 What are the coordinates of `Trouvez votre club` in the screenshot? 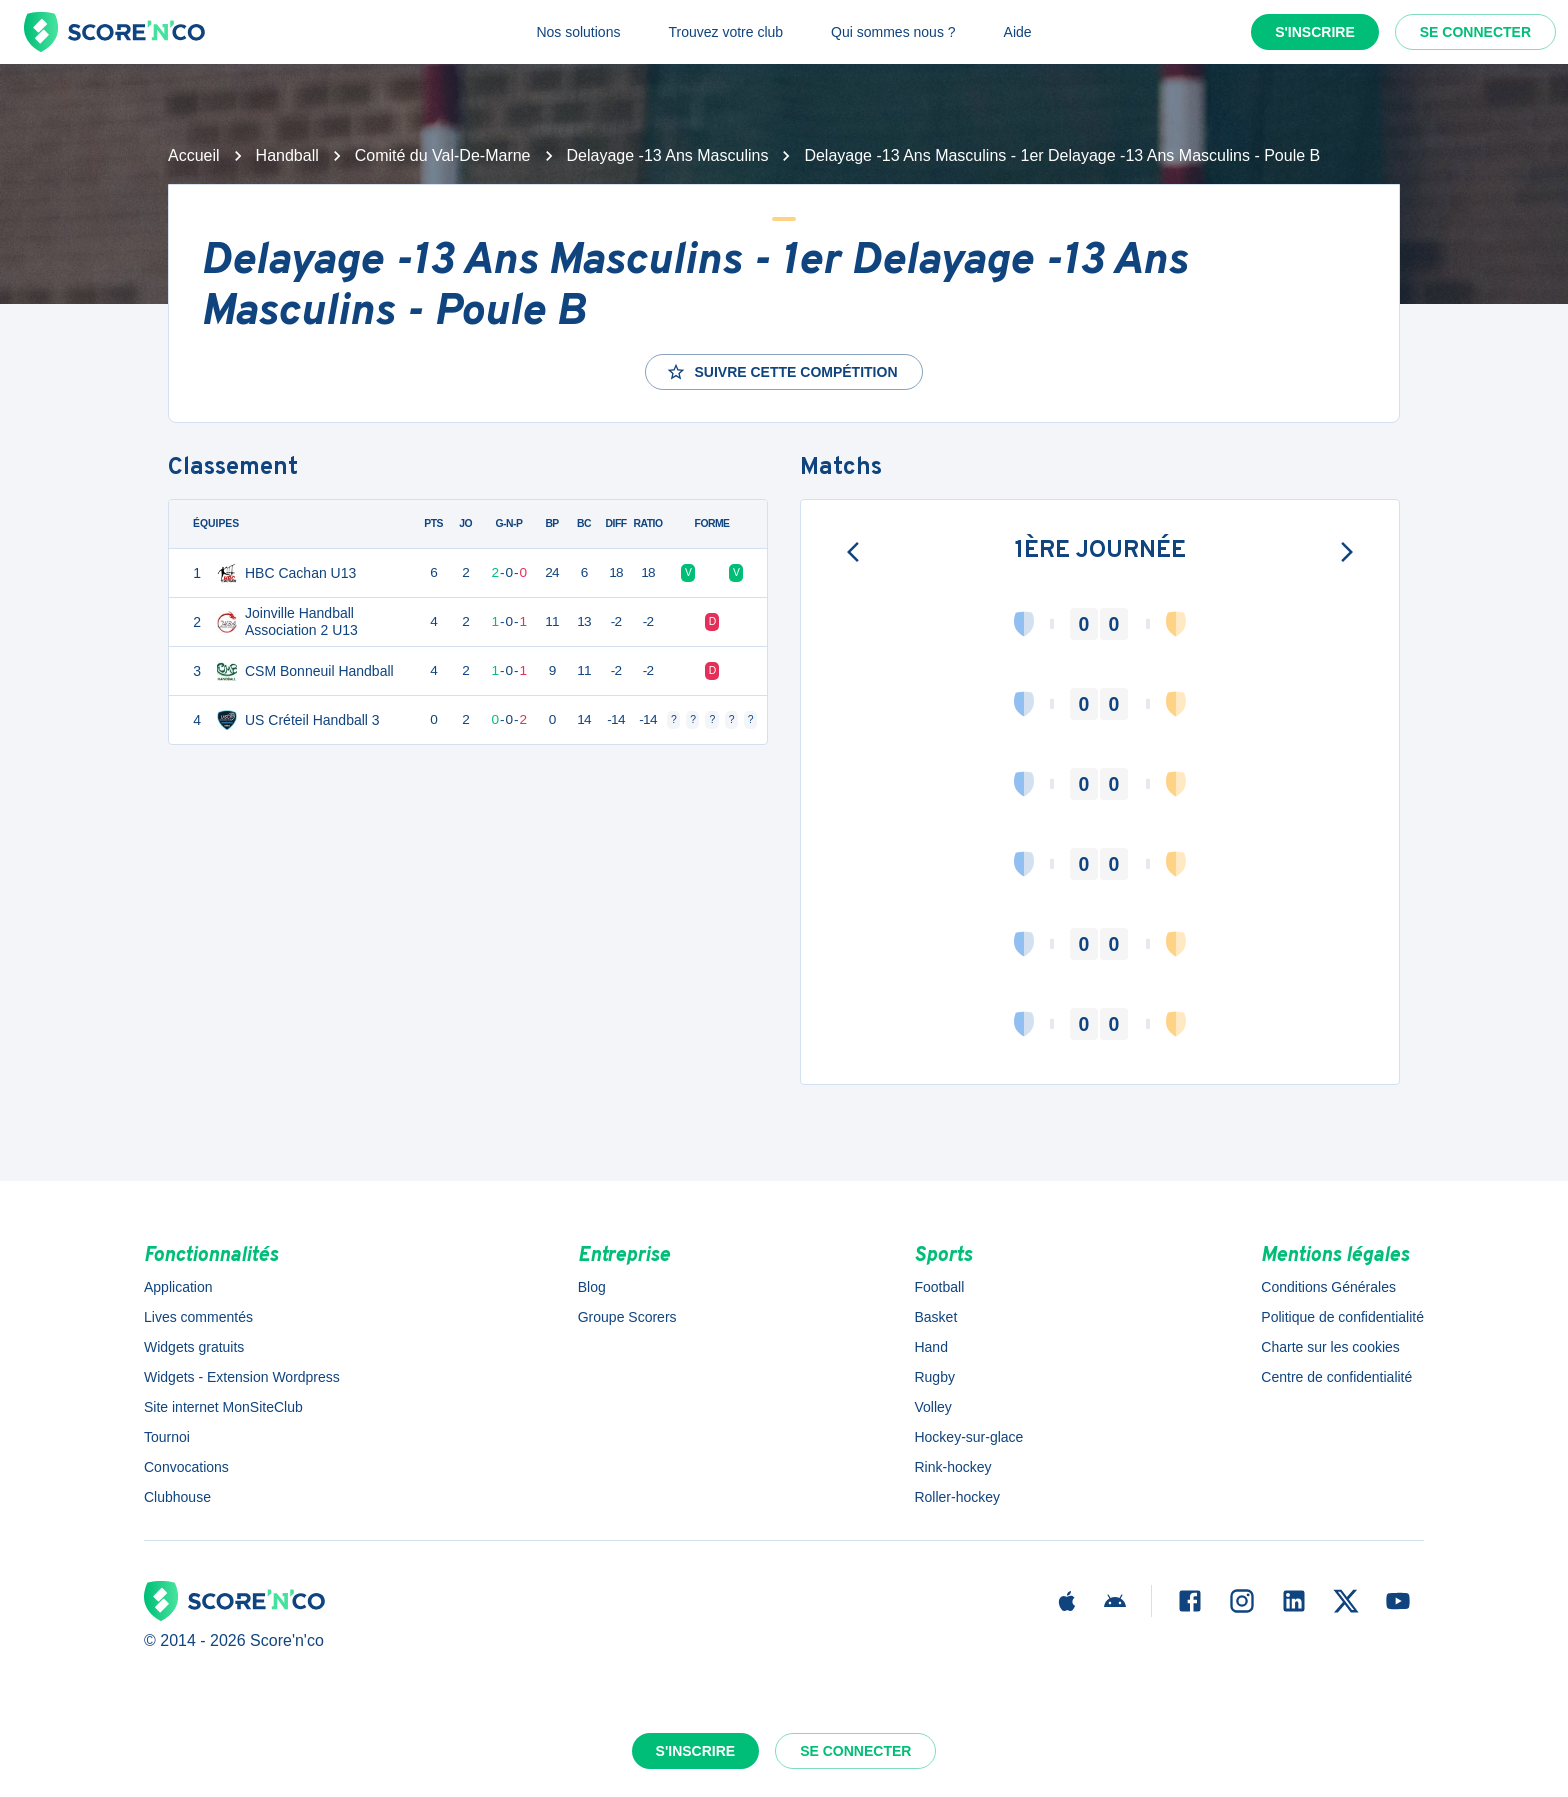 It's located at (725, 32).